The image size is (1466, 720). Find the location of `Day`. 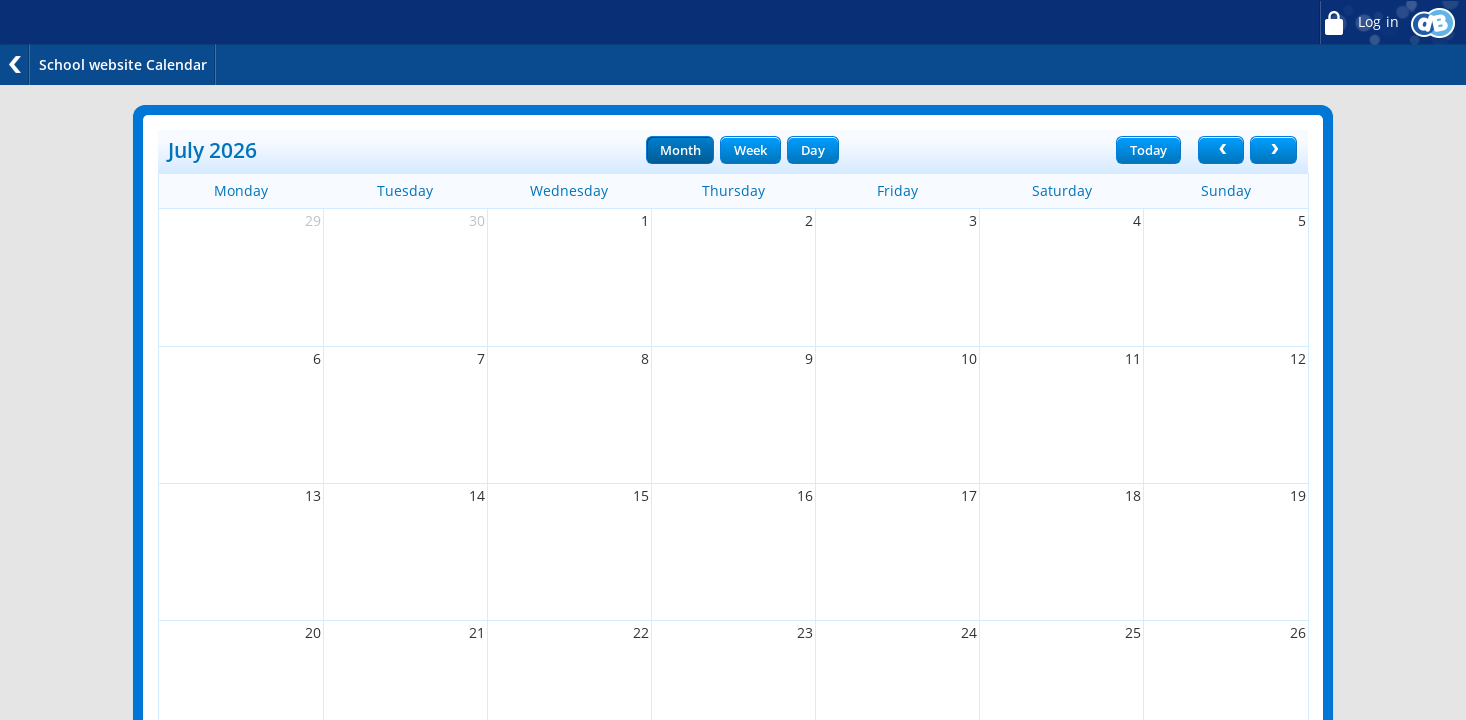

Day is located at coordinates (813, 150).